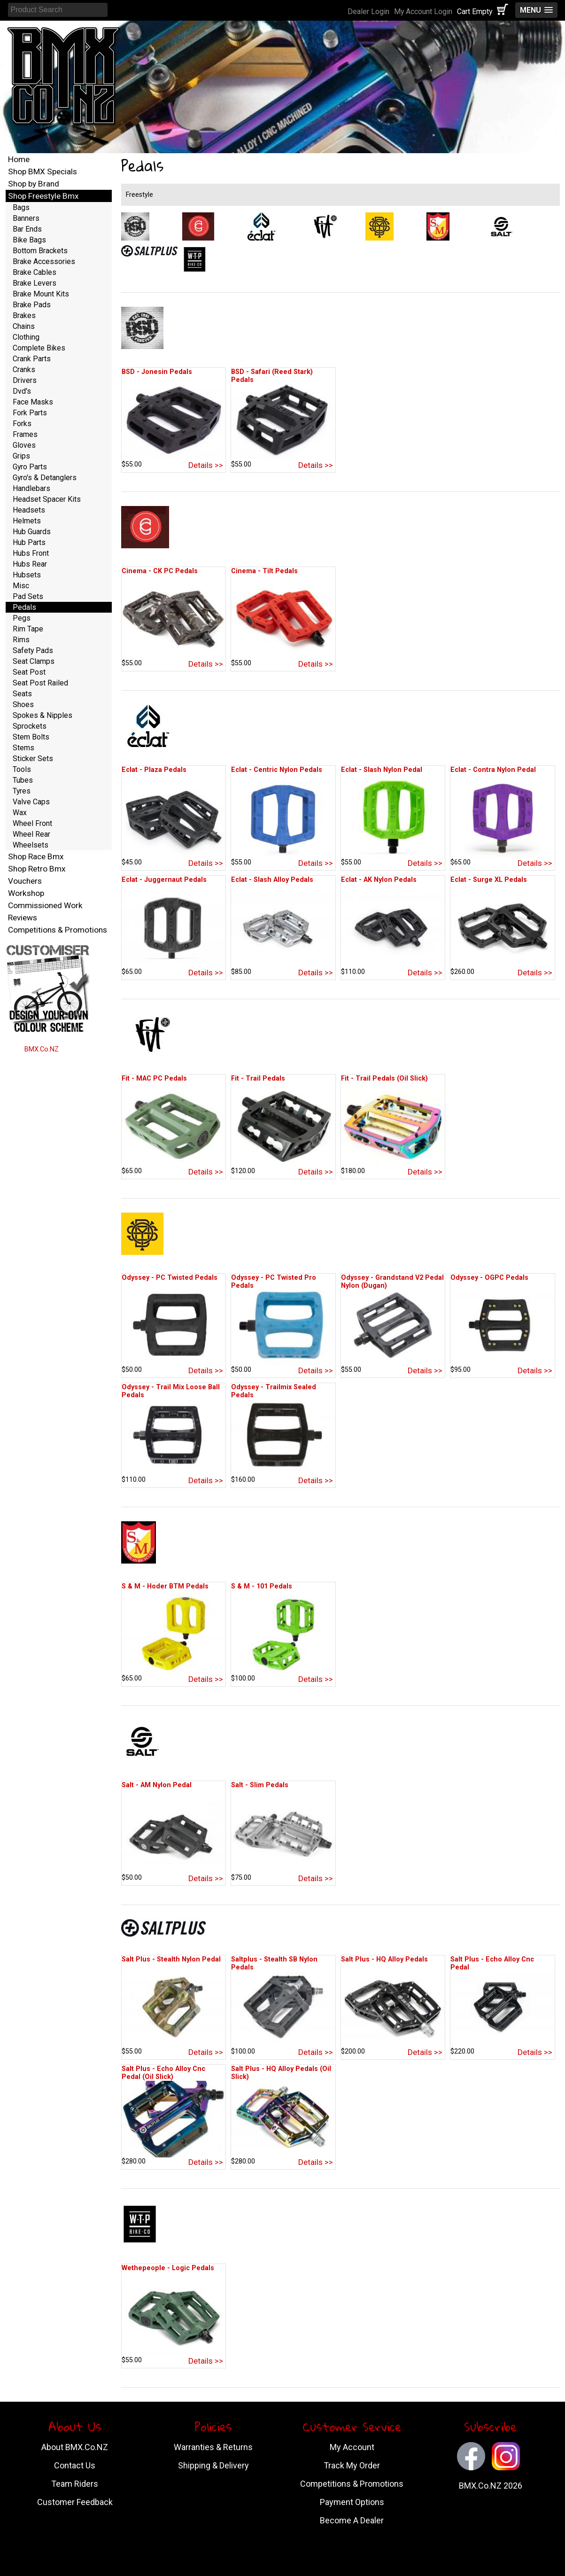  What do you see at coordinates (34, 272) in the screenshot?
I see `Brake Cables` at bounding box center [34, 272].